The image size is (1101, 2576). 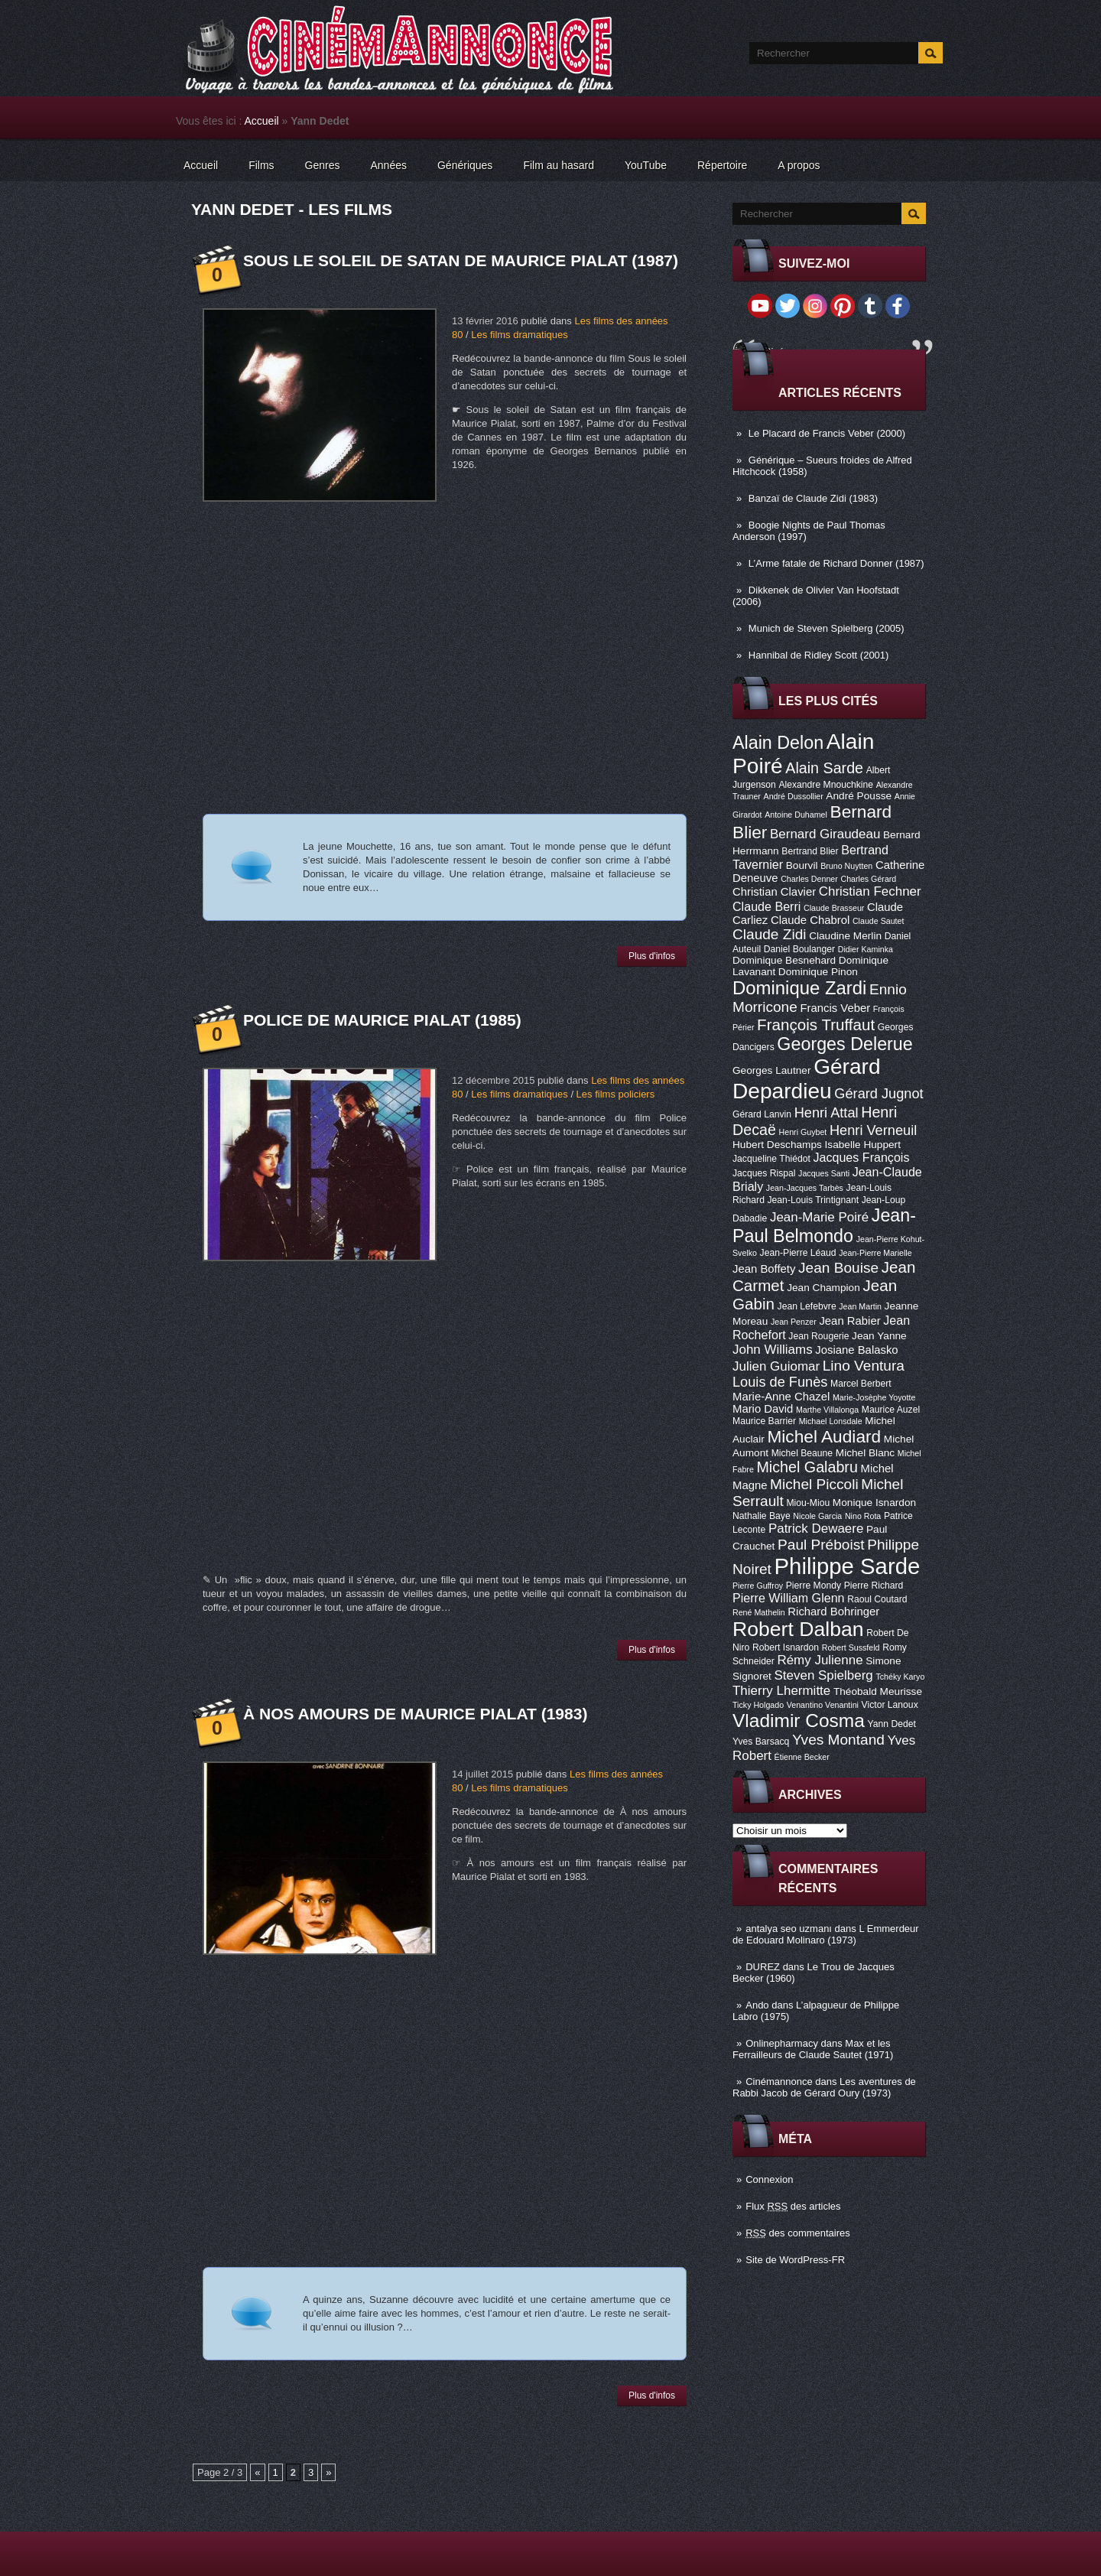 I want to click on Louis de Funès, so click(x=779, y=1382).